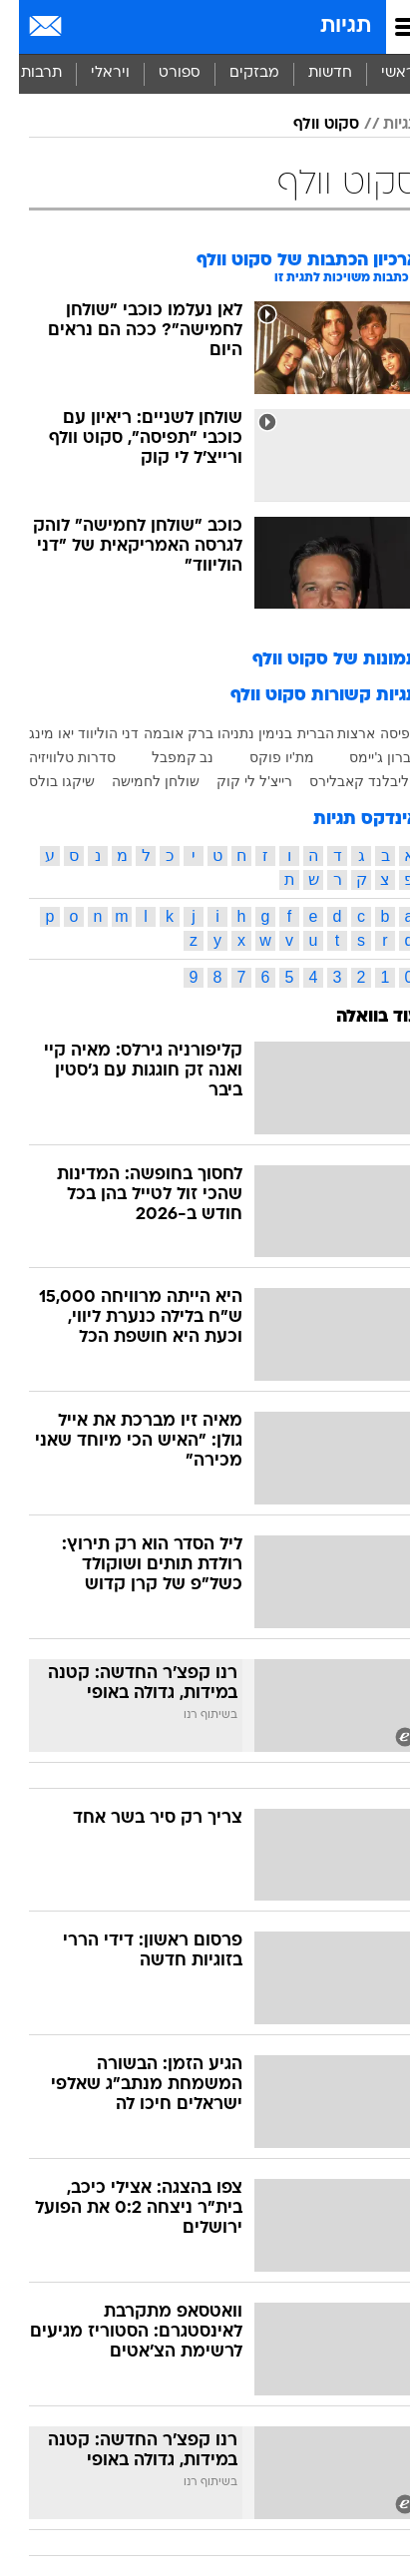 This screenshot has height=2576, width=410. What do you see at coordinates (316, 659) in the screenshot?
I see `תמונות של סקוט וולף` at bounding box center [316, 659].